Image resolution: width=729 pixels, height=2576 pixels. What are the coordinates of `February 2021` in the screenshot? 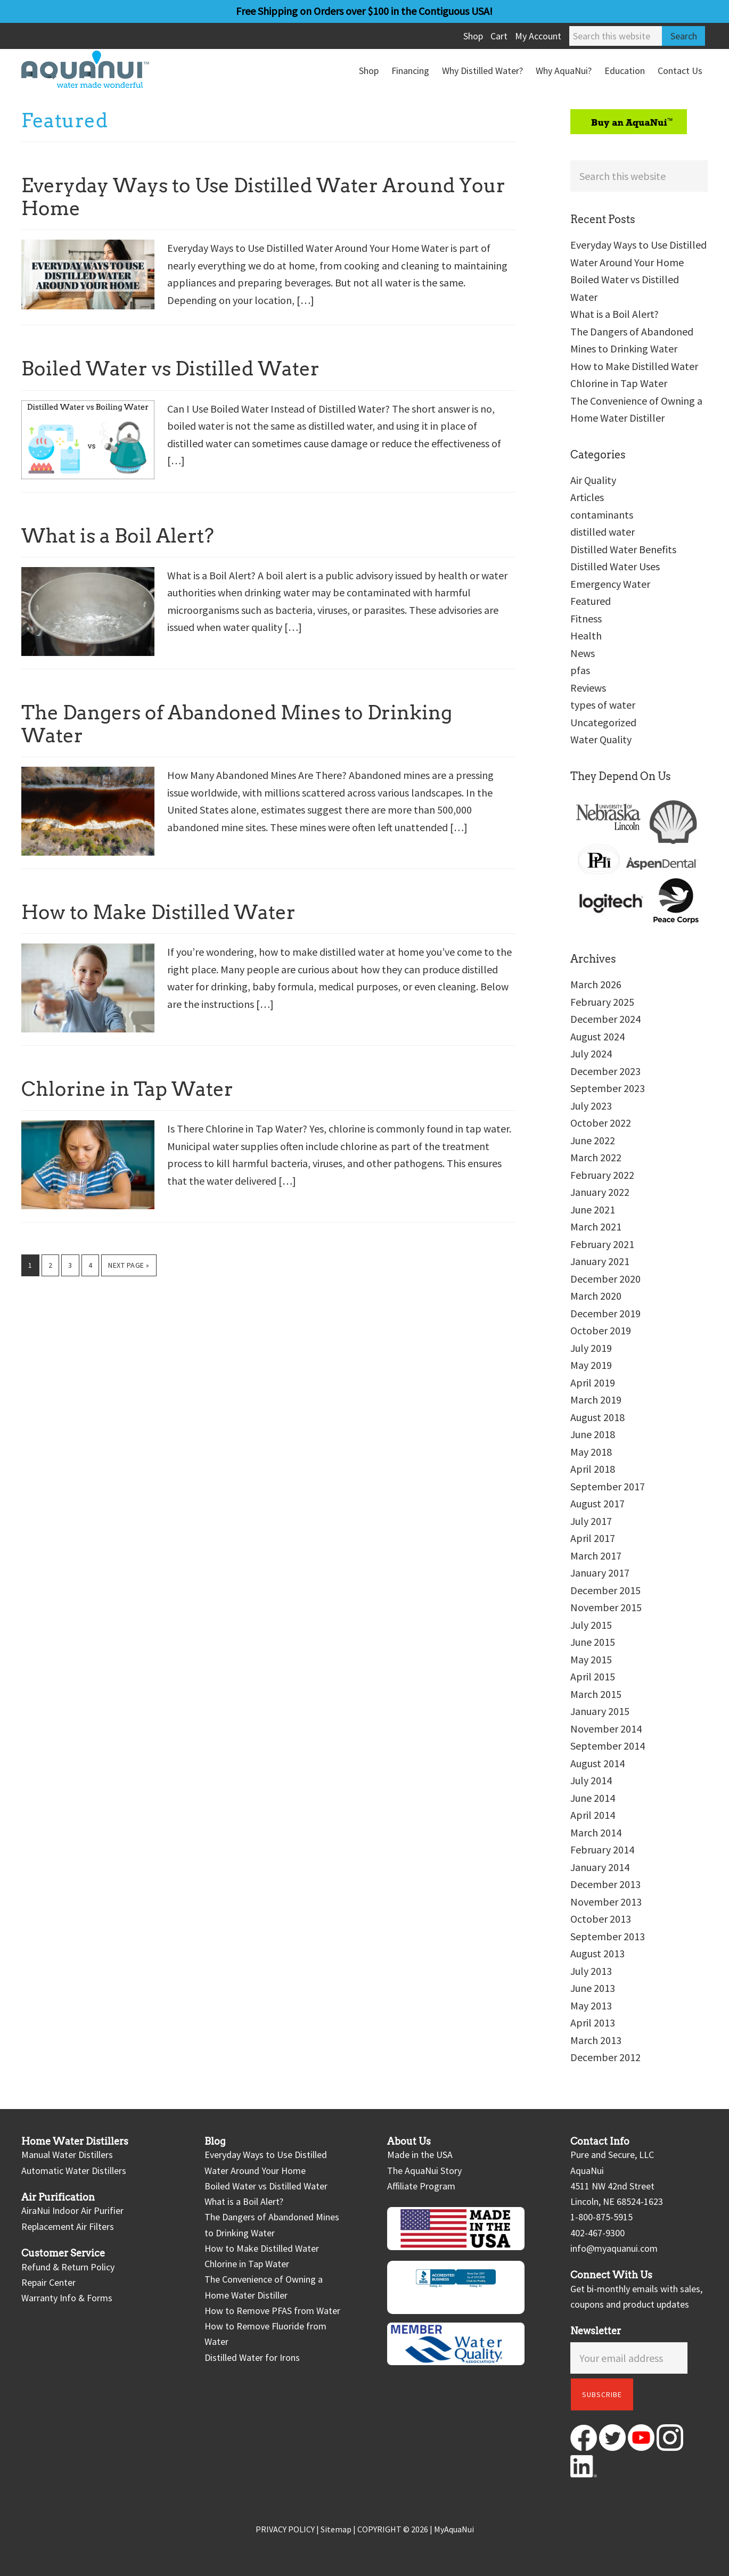 It's located at (602, 1244).